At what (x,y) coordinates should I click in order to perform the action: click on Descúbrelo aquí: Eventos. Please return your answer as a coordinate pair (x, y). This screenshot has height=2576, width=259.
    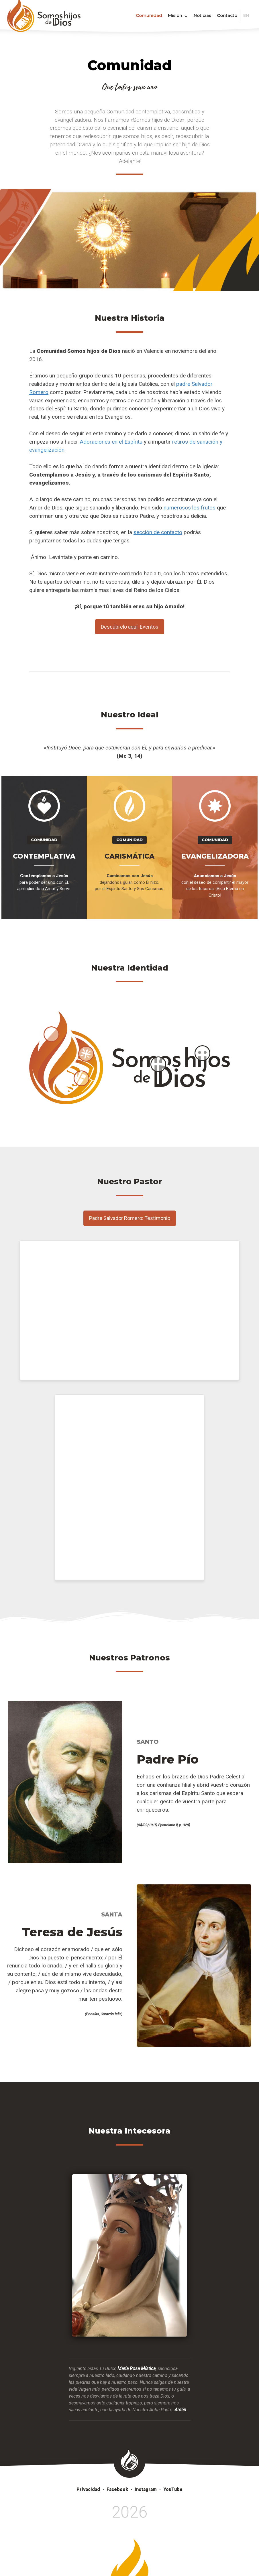
    Looking at the image, I should click on (129, 627).